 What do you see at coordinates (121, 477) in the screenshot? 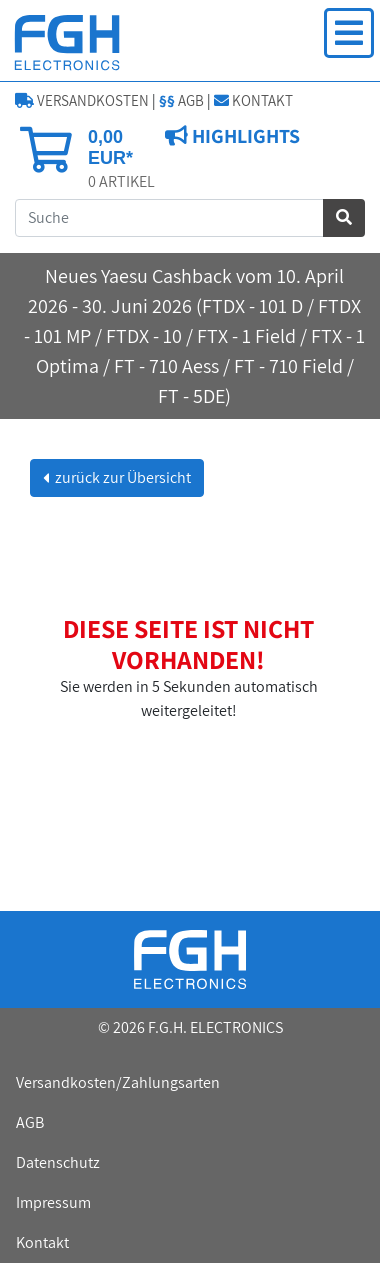
I see `zurück zur Übersicht` at bounding box center [121, 477].